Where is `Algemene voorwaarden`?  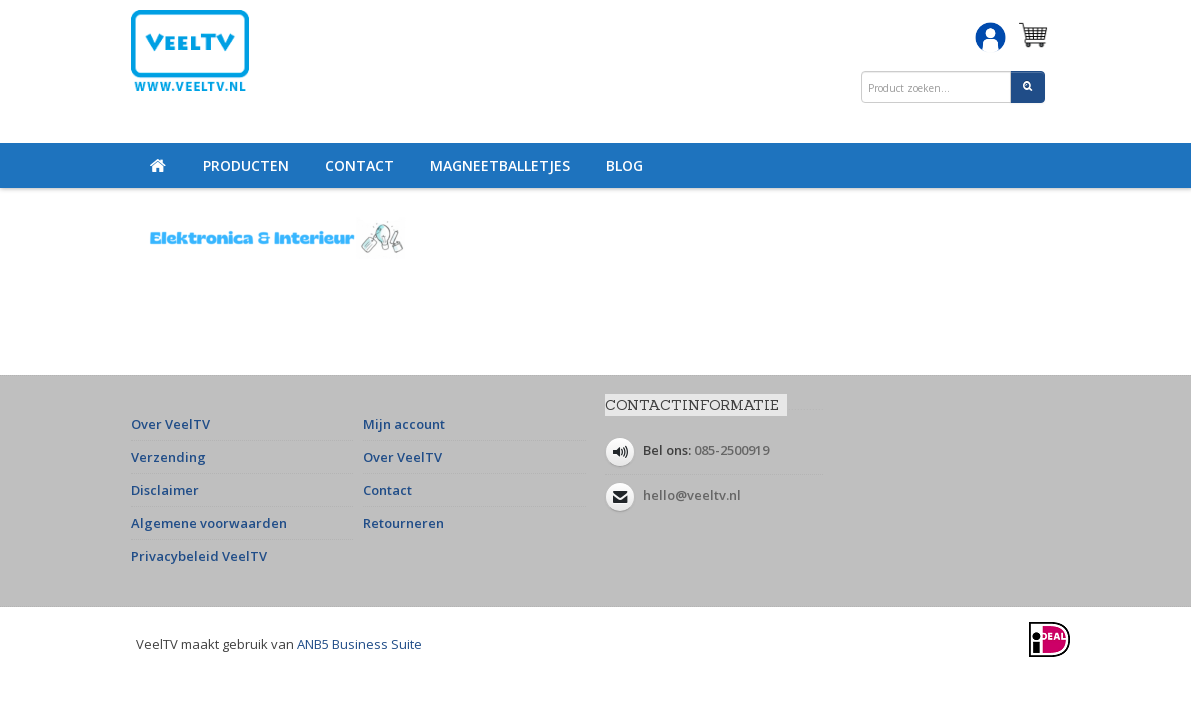
Algemene voorwaarden is located at coordinates (209, 523).